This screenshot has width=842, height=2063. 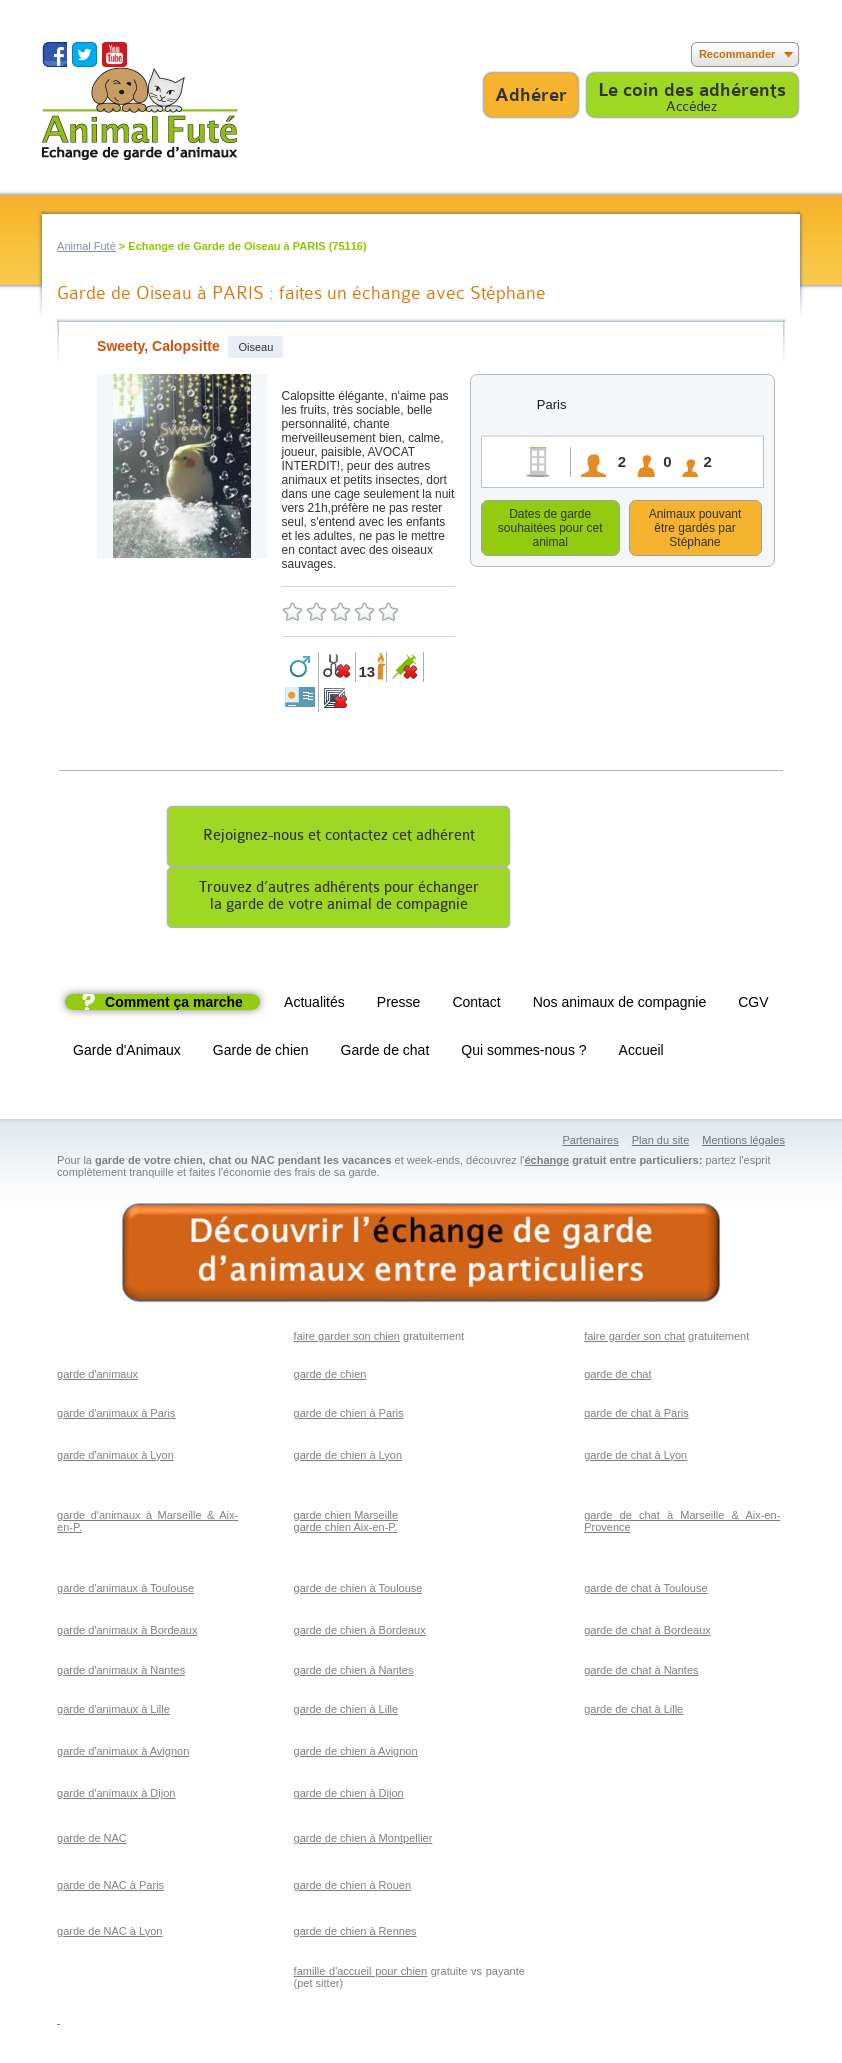 I want to click on Mentions légales, so click(x=743, y=1143).